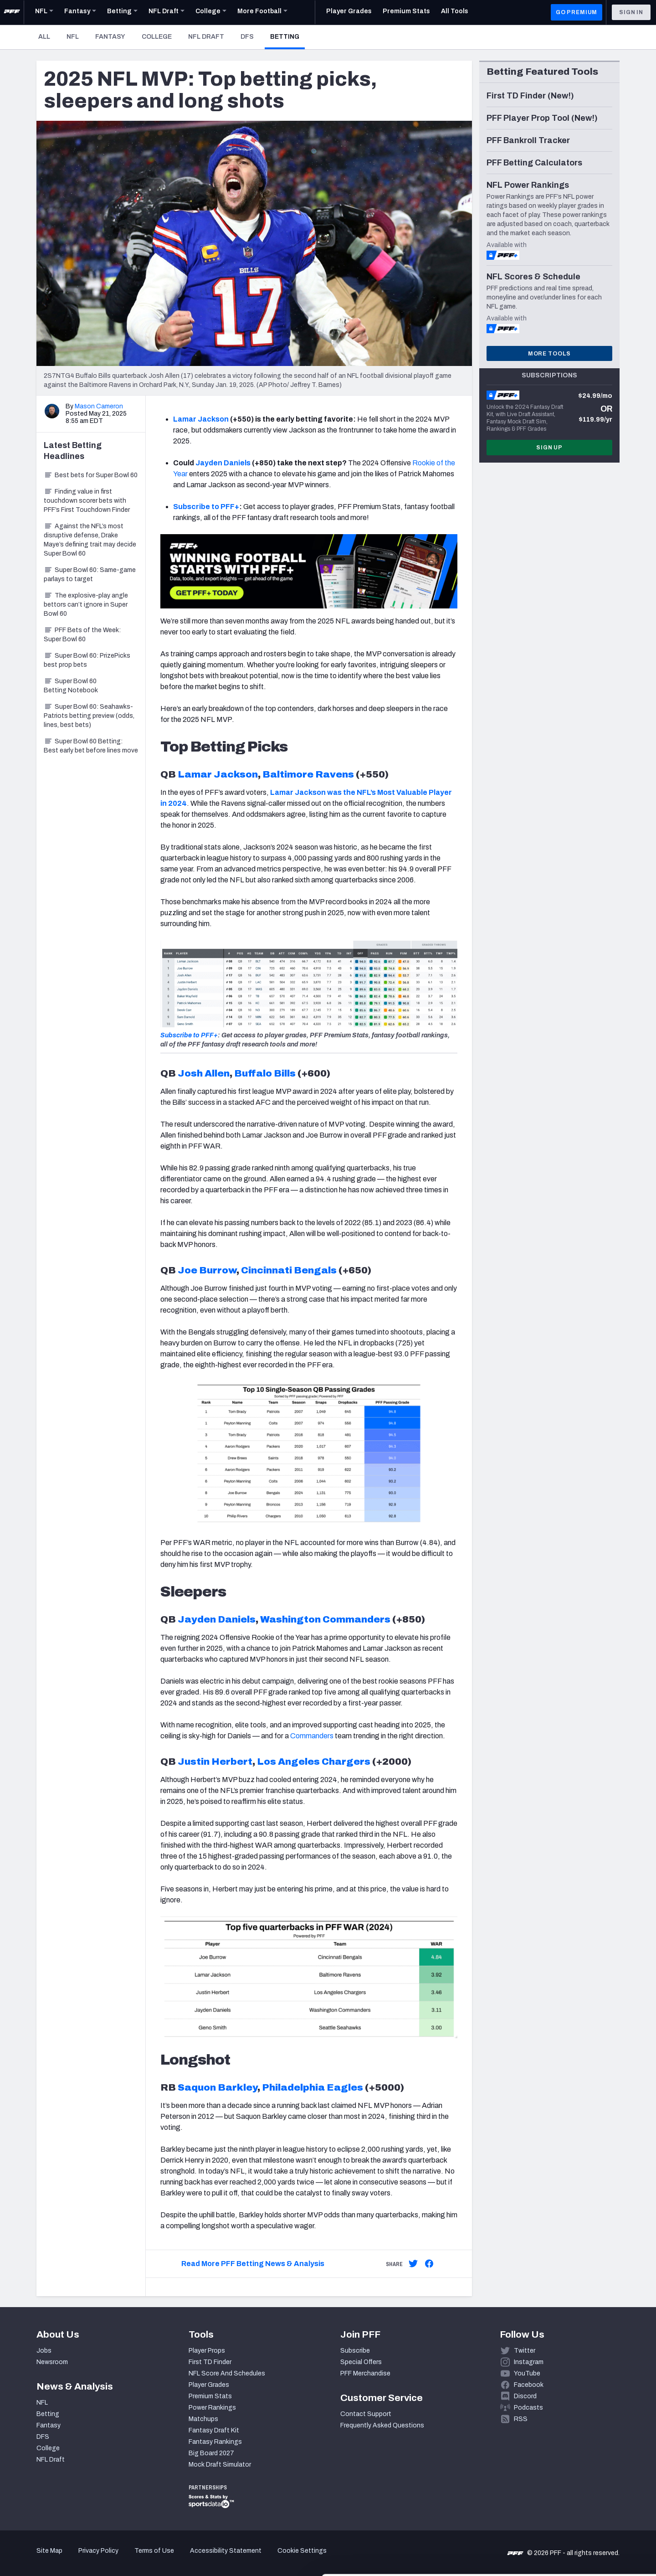 The image size is (656, 2576). What do you see at coordinates (355, 2350) in the screenshot?
I see `Subscribe` at bounding box center [355, 2350].